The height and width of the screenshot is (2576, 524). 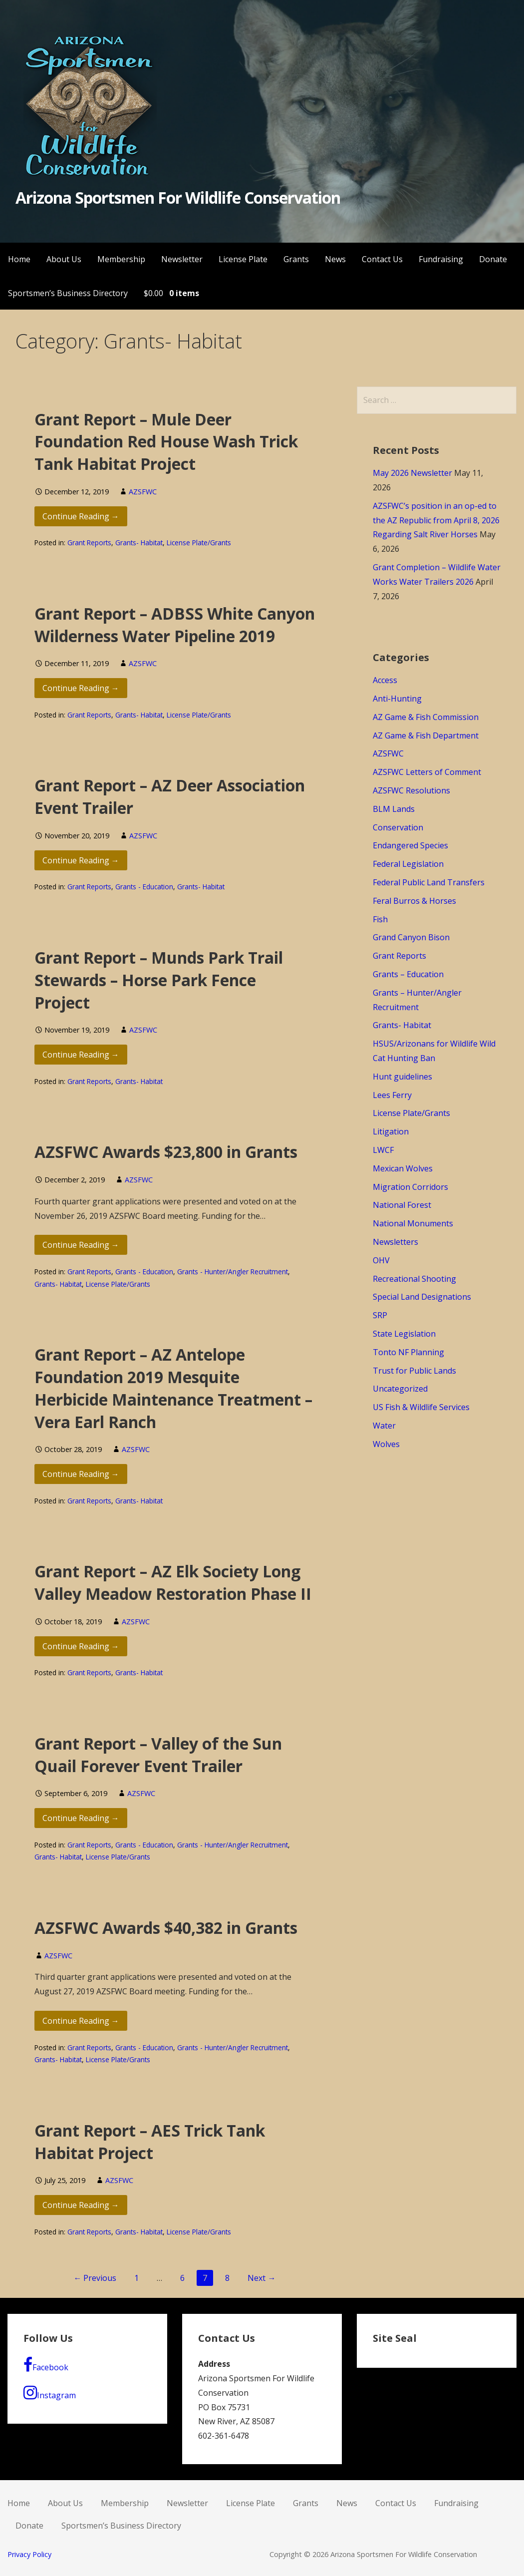 I want to click on Wolves, so click(x=386, y=1444).